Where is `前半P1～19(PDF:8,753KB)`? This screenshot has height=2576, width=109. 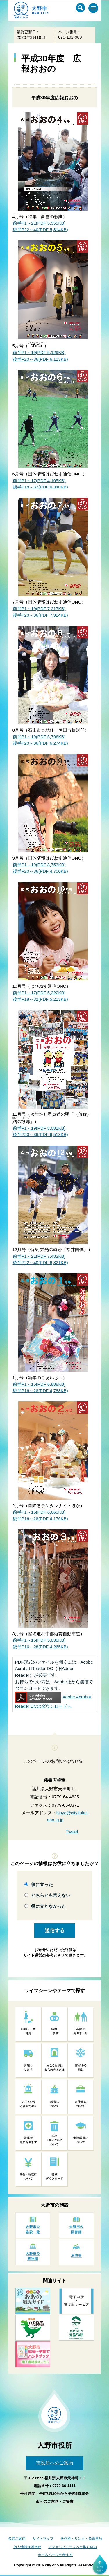 前半P1～19(PDF:8,753KB) is located at coordinates (39, 864).